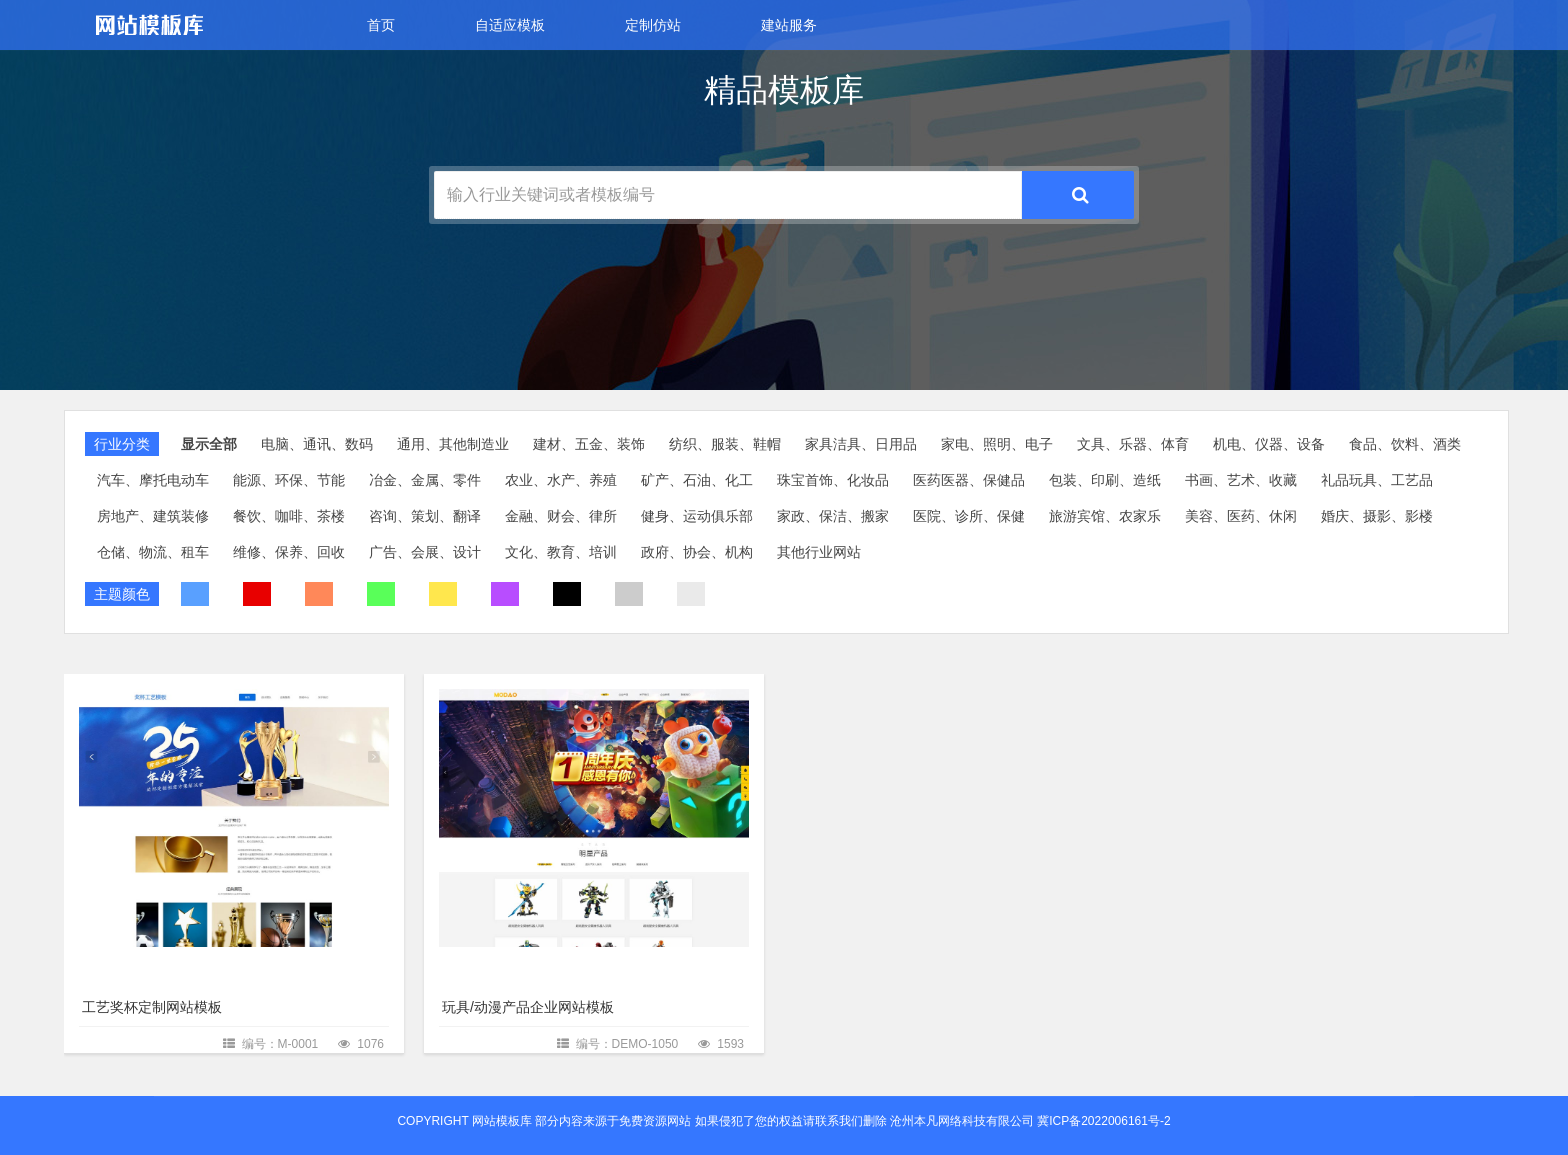  Describe the element at coordinates (1241, 516) in the screenshot. I see `美容、医药、休闲` at that location.